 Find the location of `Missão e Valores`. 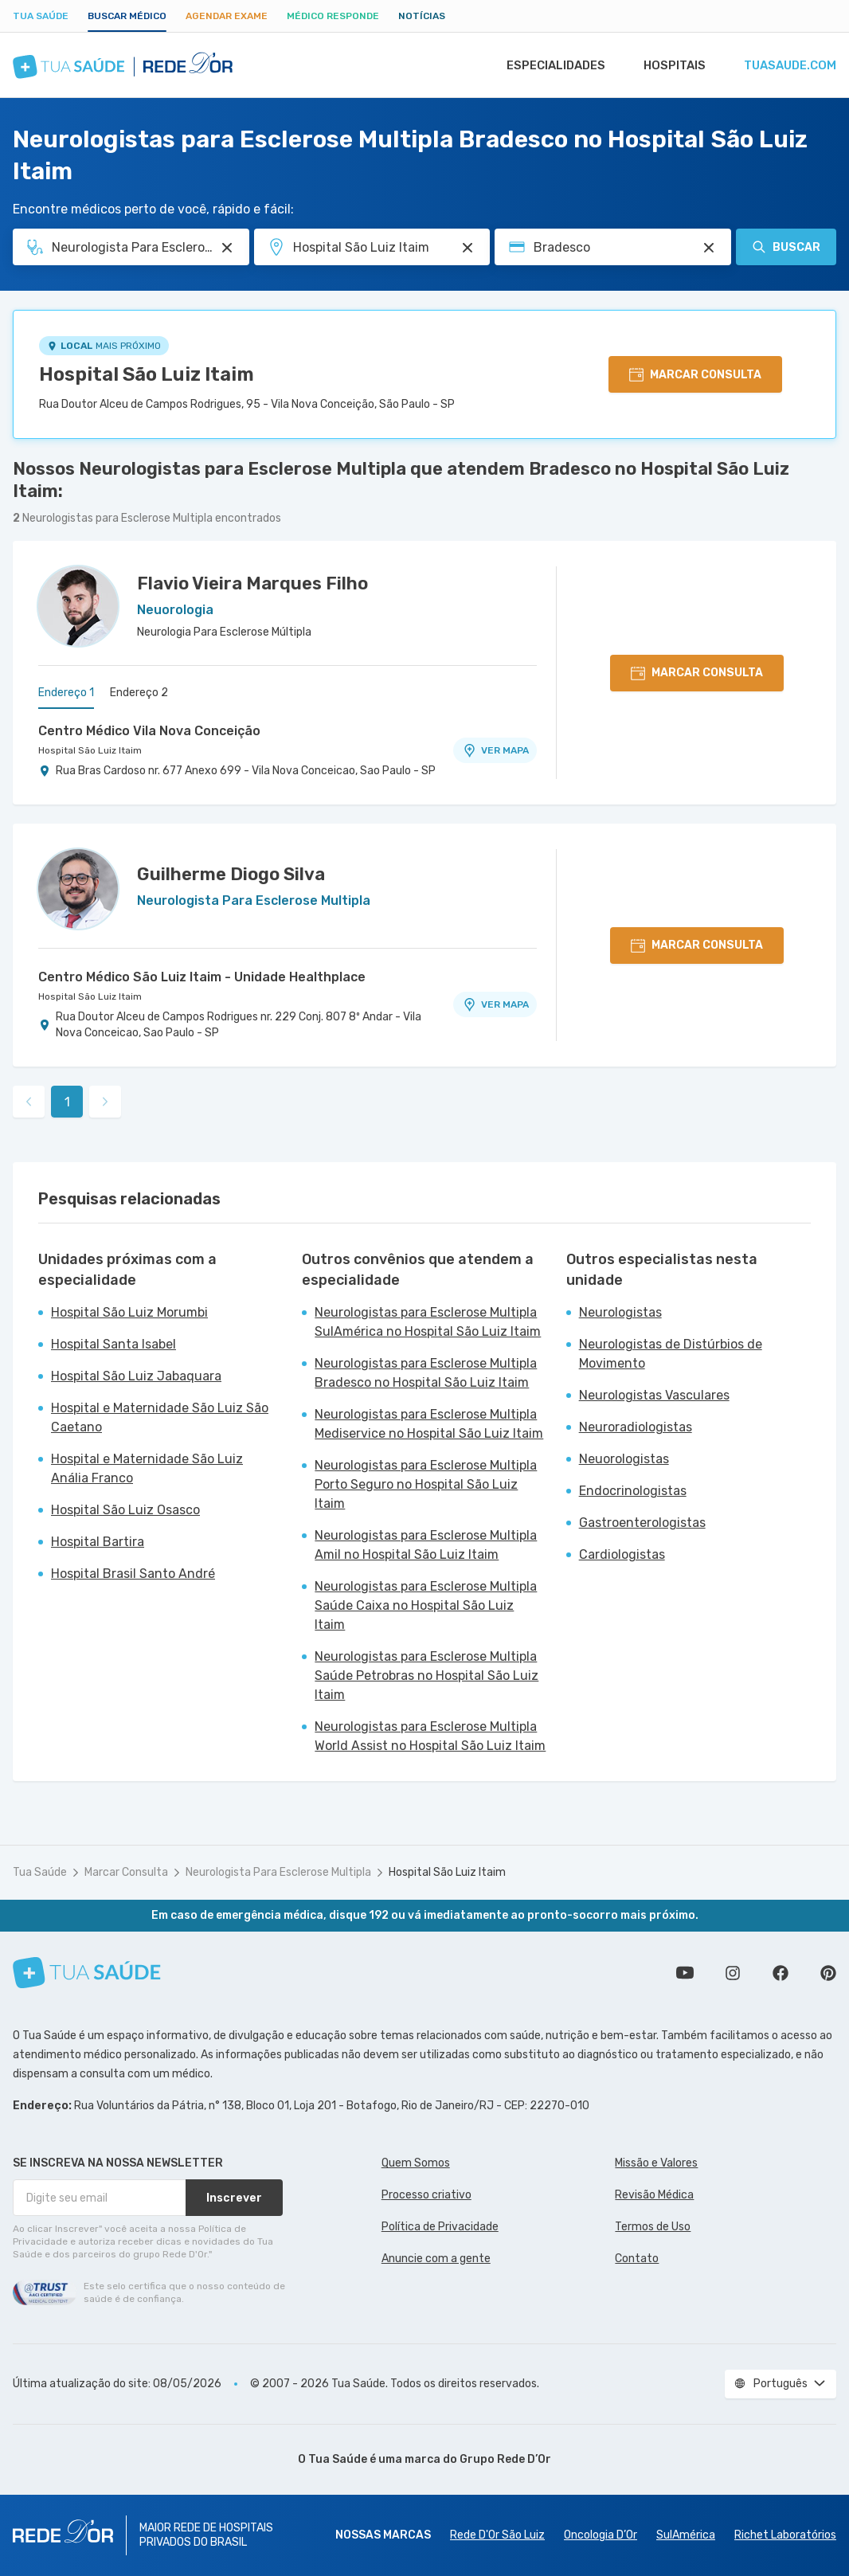

Missão e Valores is located at coordinates (656, 2163).